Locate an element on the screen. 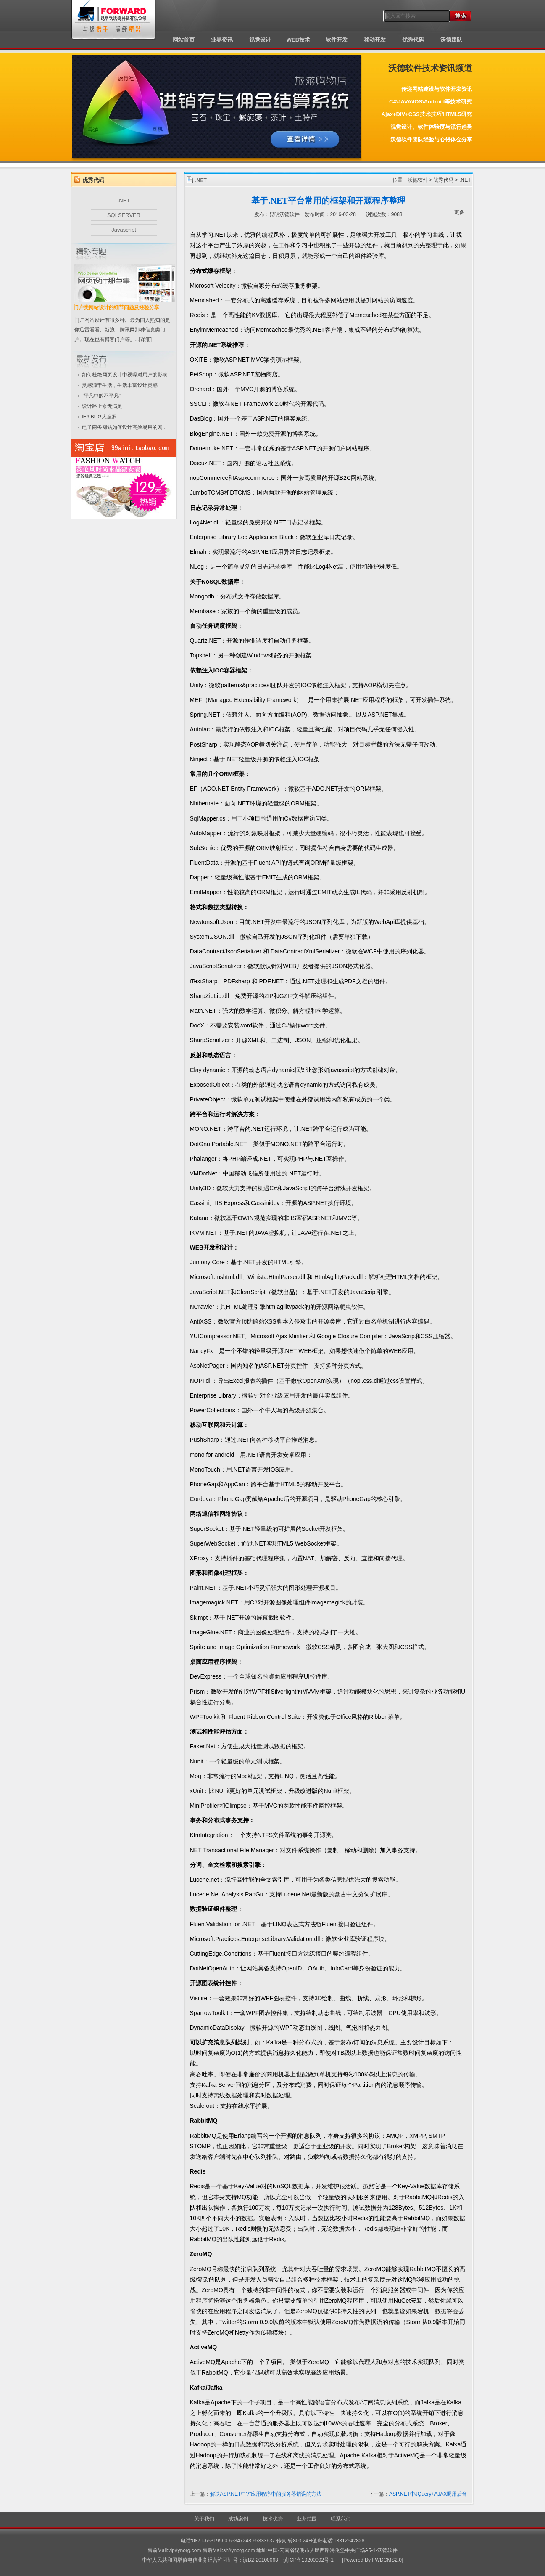 The image size is (545, 2576). .NET is located at coordinates (124, 200).